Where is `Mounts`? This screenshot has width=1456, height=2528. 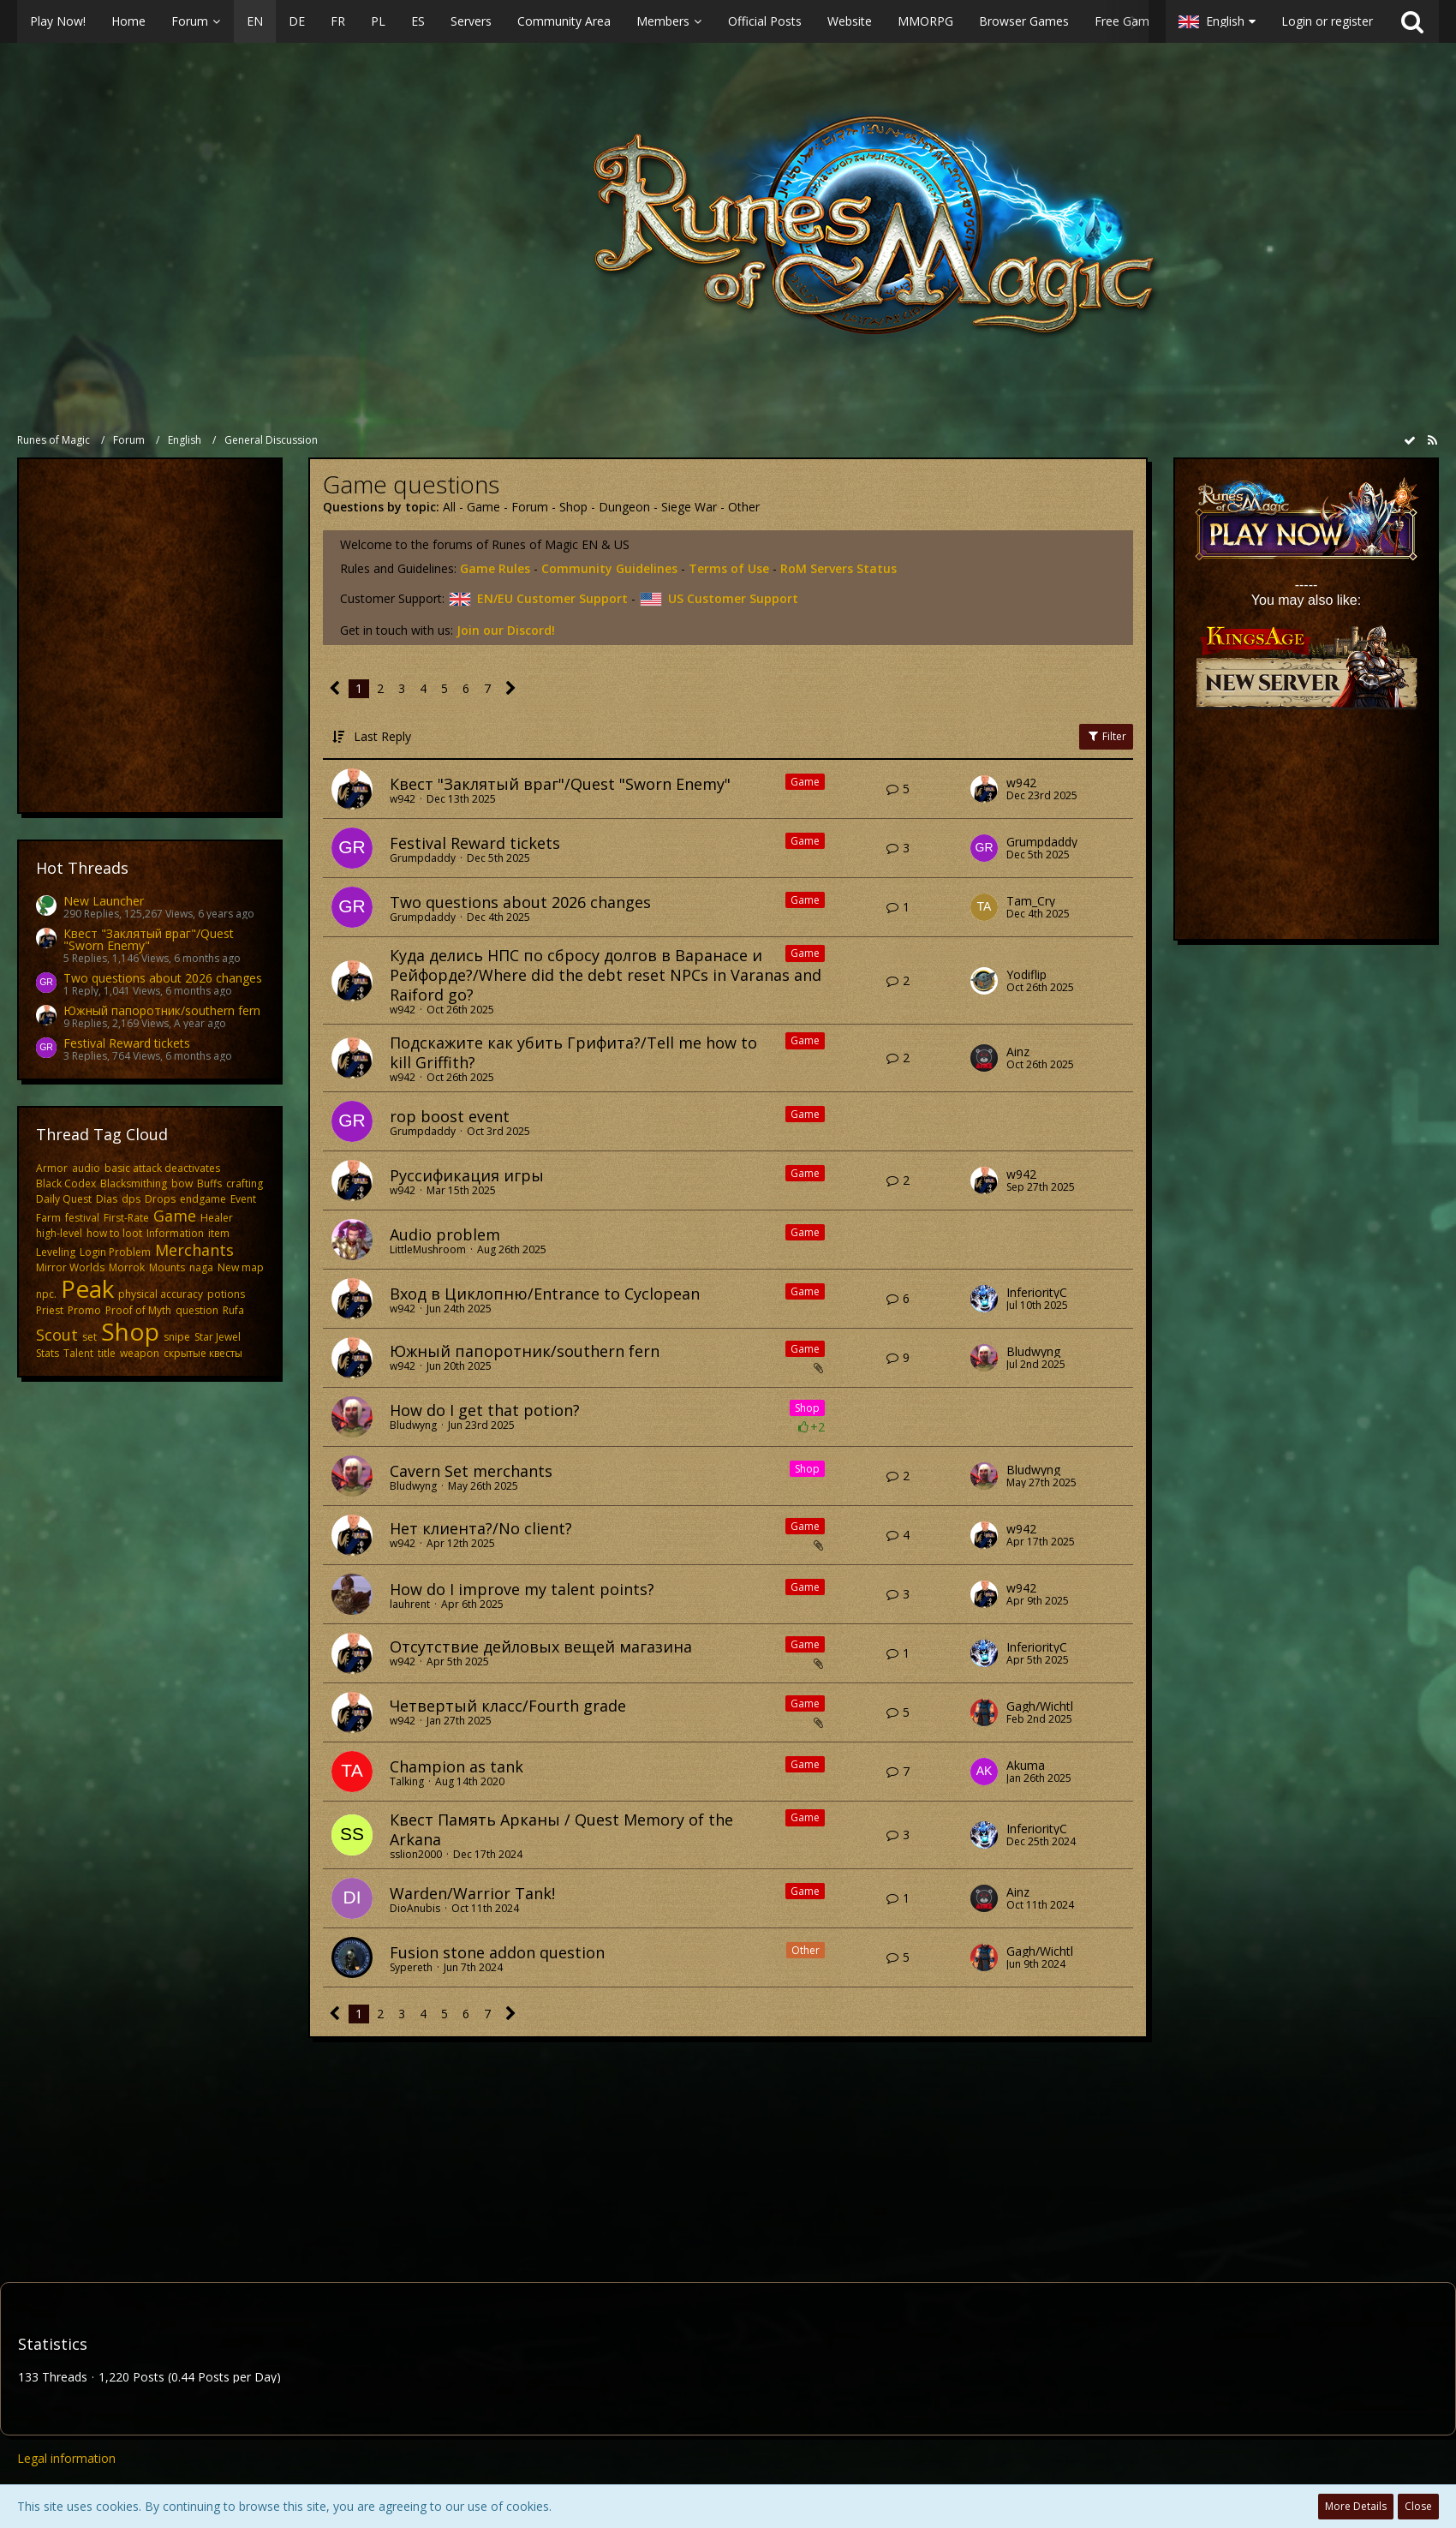 Mounts is located at coordinates (167, 1267).